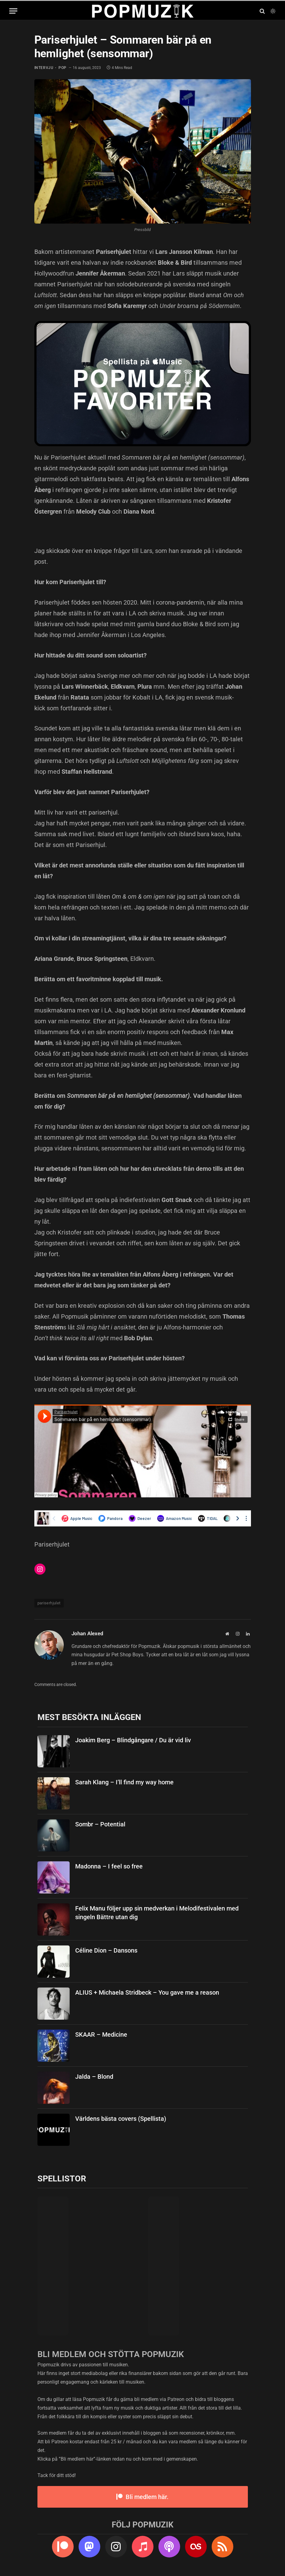  Describe the element at coordinates (94, 2076) in the screenshot. I see `Jalda – Blond` at that location.